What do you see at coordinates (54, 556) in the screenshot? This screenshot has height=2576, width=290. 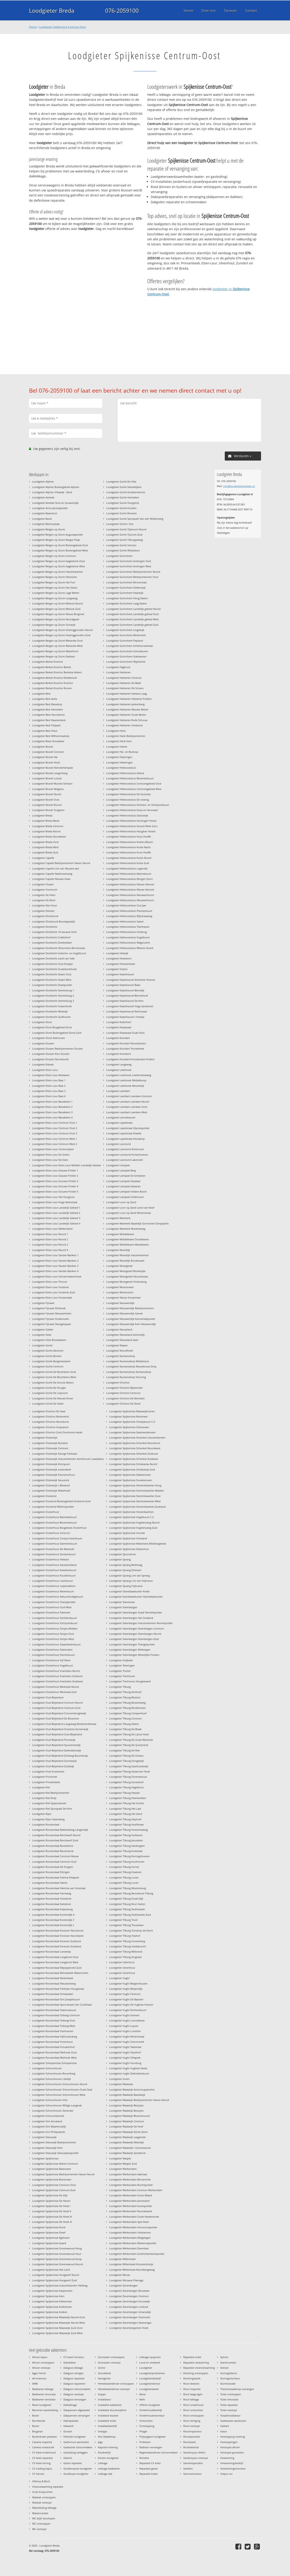 I see `Loodgieter Bergen op Zoom Centrum` at bounding box center [54, 556].